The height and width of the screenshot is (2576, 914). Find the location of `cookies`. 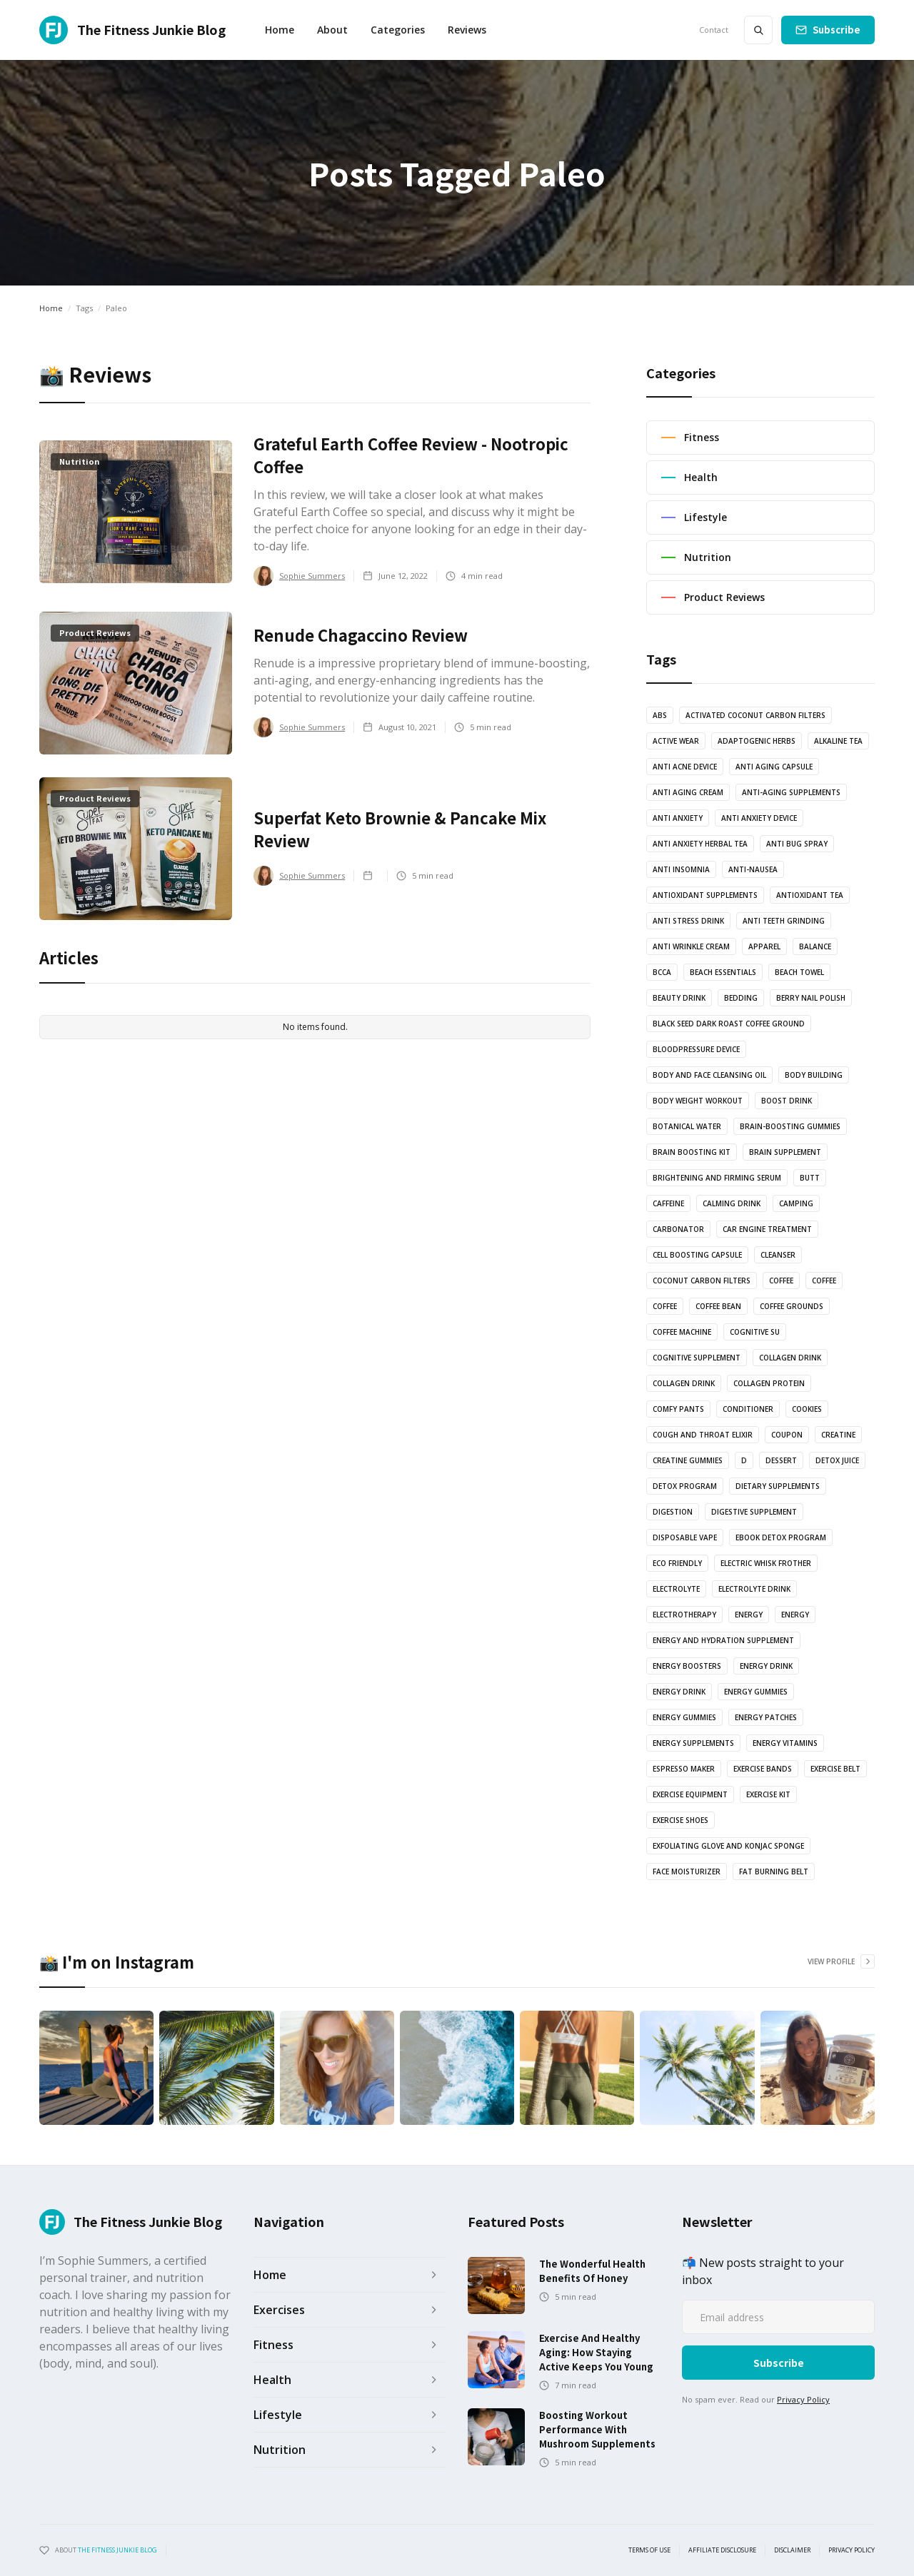

cookies is located at coordinates (807, 1409).